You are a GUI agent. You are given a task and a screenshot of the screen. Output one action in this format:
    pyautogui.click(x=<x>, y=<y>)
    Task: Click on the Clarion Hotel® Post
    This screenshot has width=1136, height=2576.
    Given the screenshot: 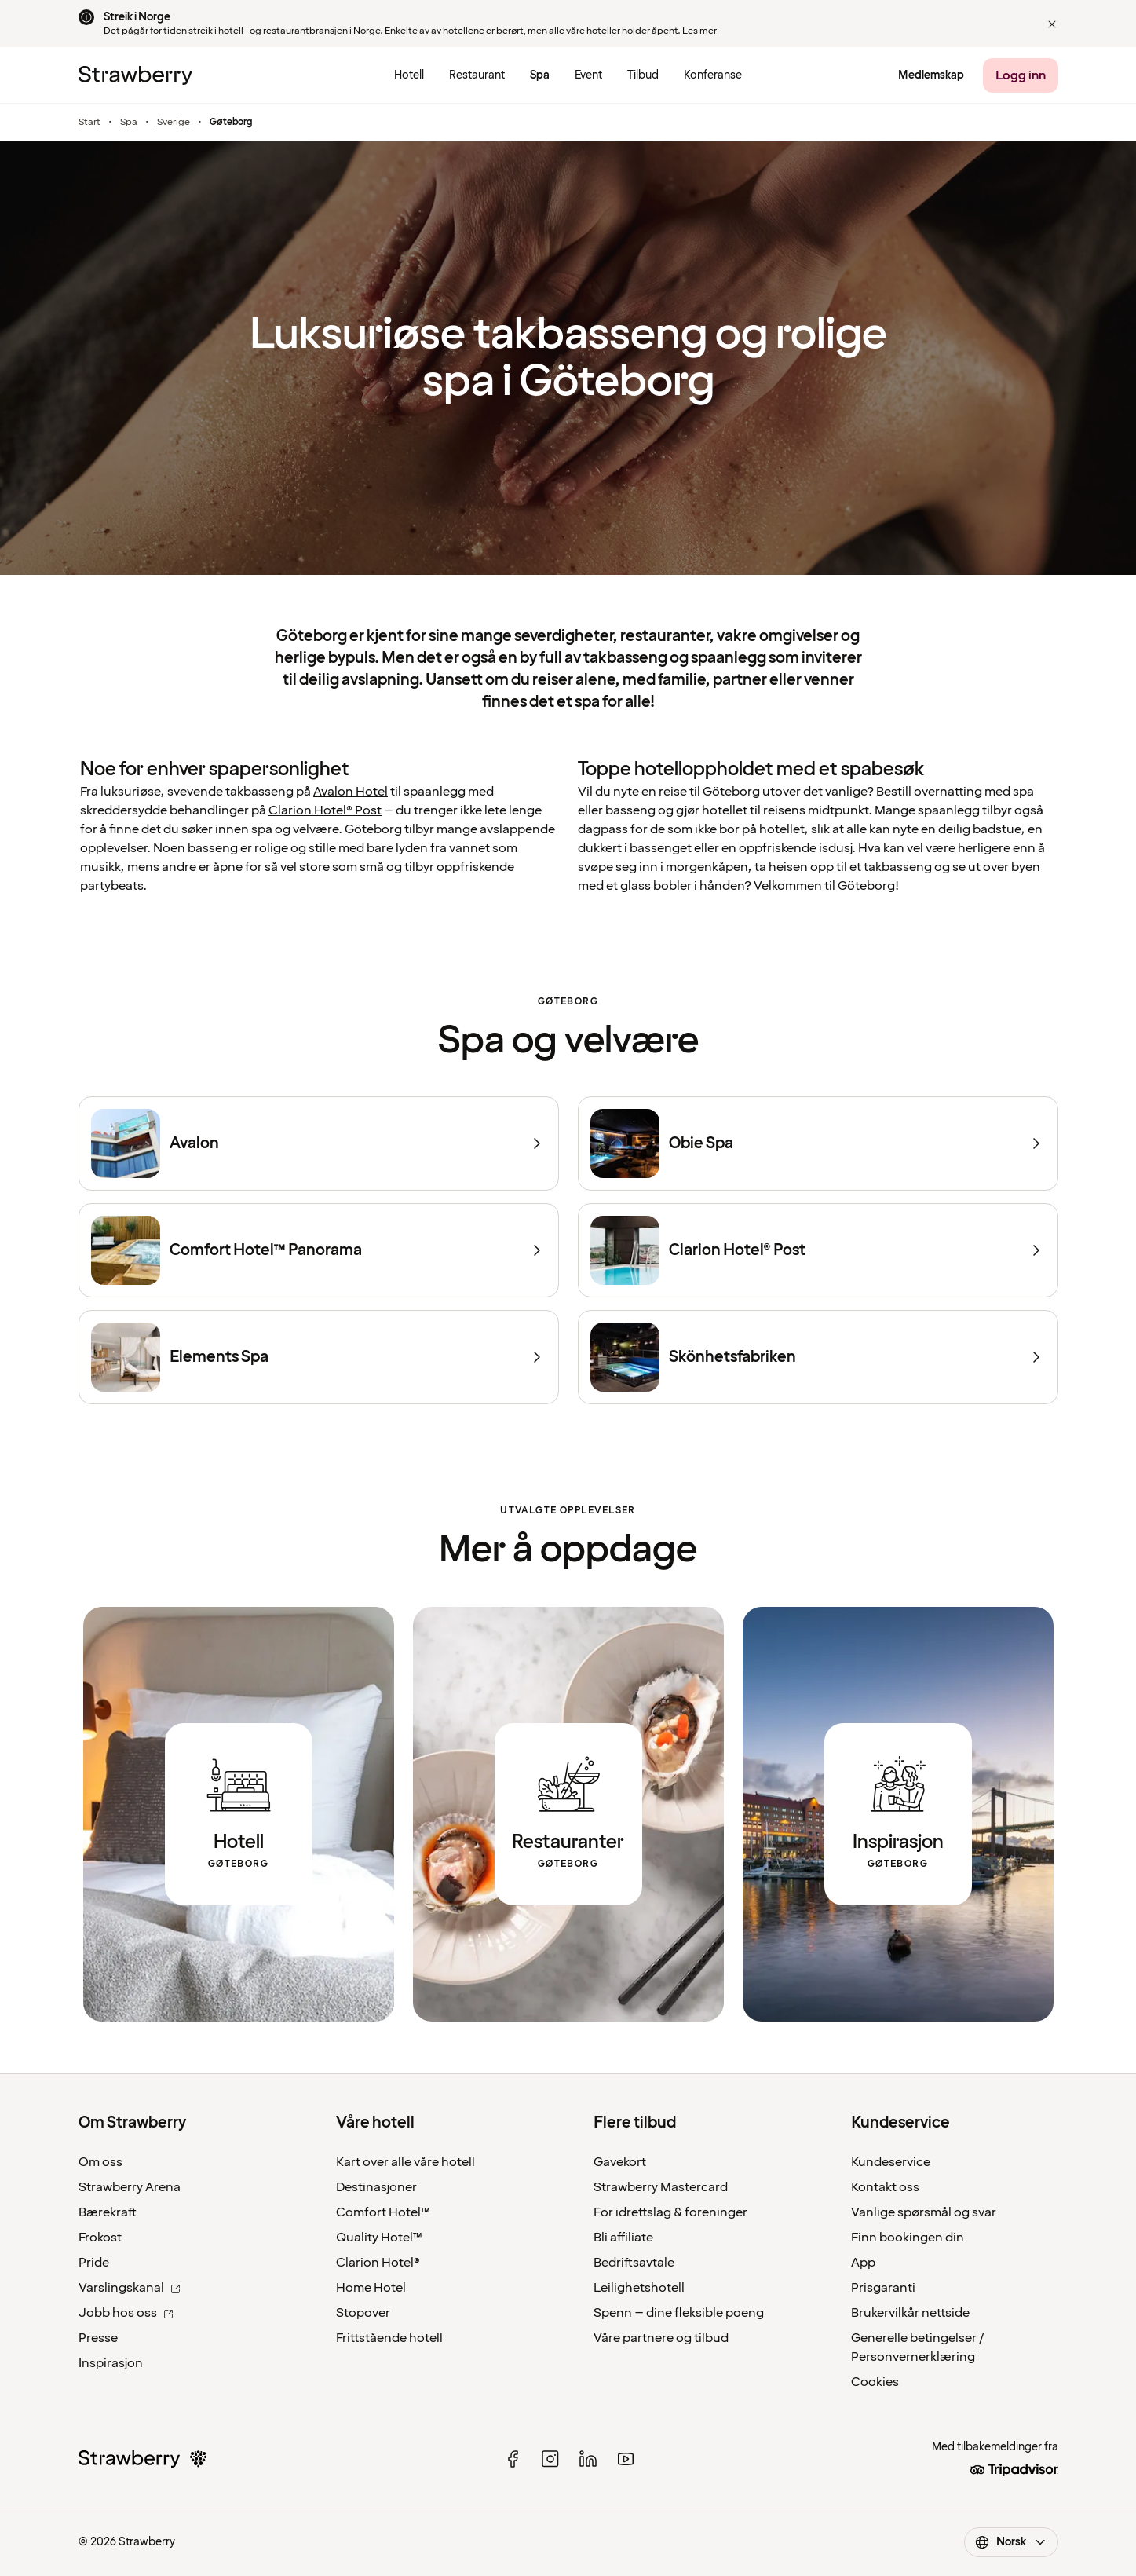 What is the action you would take?
    pyautogui.click(x=325, y=810)
    